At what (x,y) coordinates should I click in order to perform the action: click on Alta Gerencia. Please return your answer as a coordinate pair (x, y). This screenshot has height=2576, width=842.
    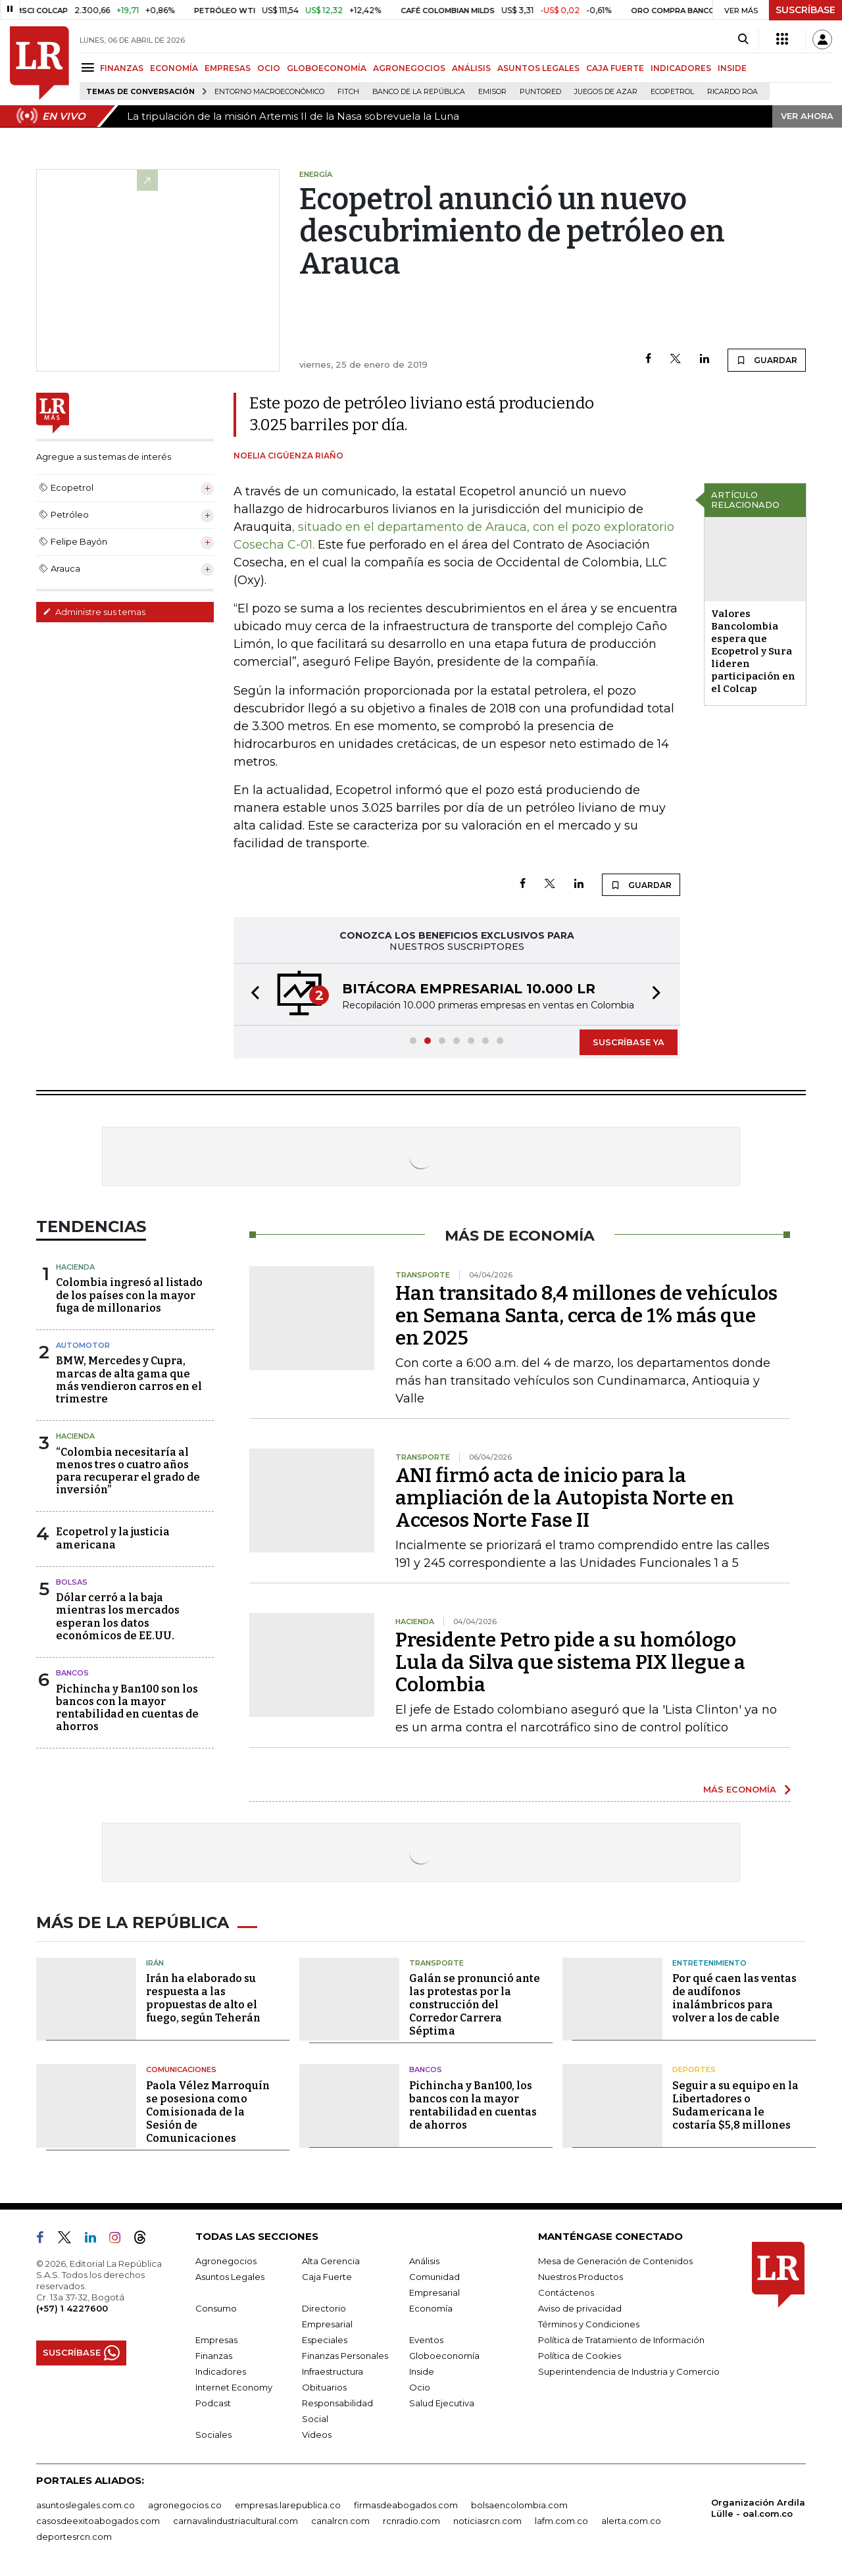
    Looking at the image, I should click on (331, 2261).